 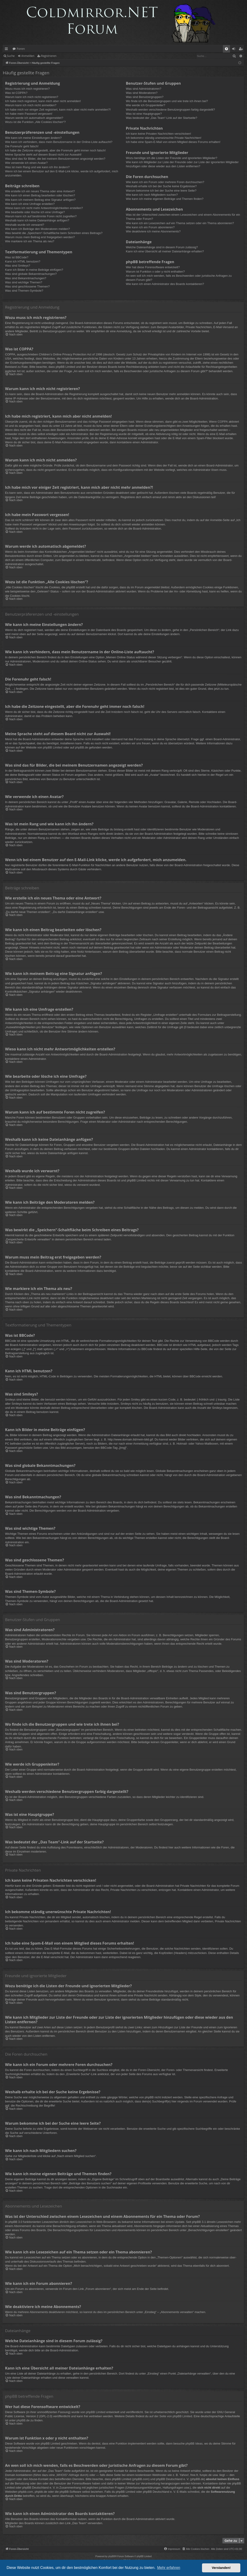 What do you see at coordinates (24, 224) in the screenshot?
I see `Weshalb wurde ich verwarnt?` at bounding box center [24, 224].